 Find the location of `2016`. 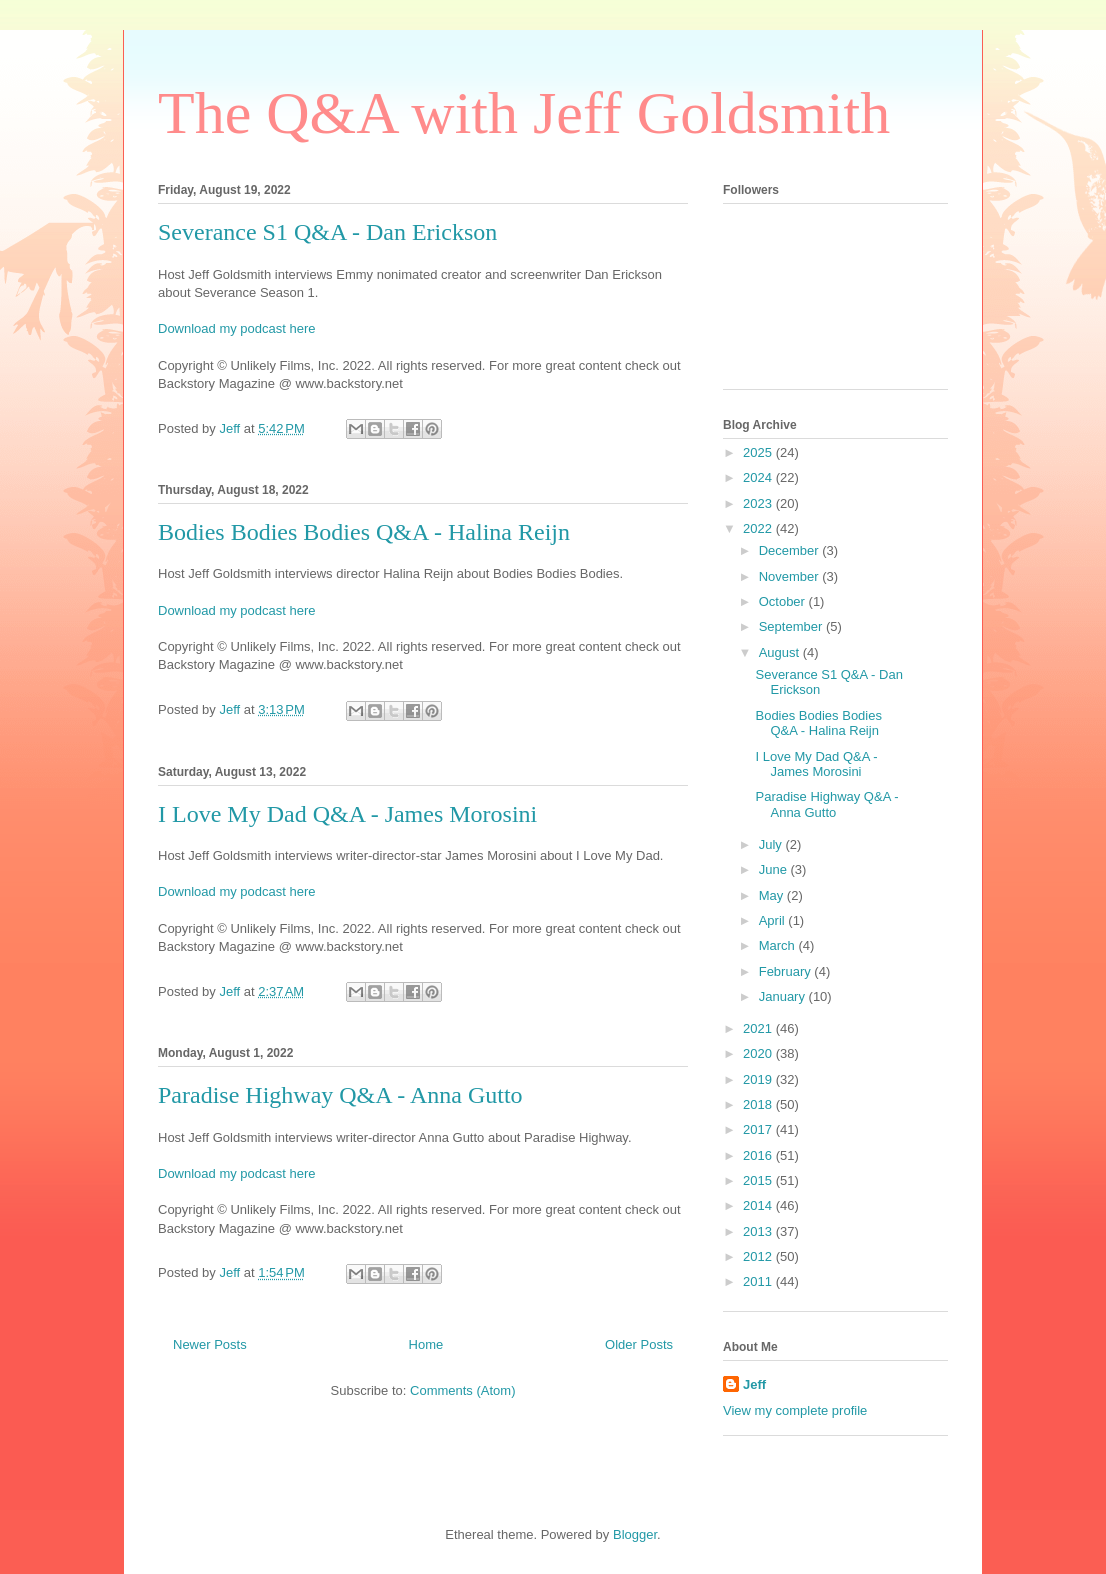

2016 is located at coordinates (759, 1155).